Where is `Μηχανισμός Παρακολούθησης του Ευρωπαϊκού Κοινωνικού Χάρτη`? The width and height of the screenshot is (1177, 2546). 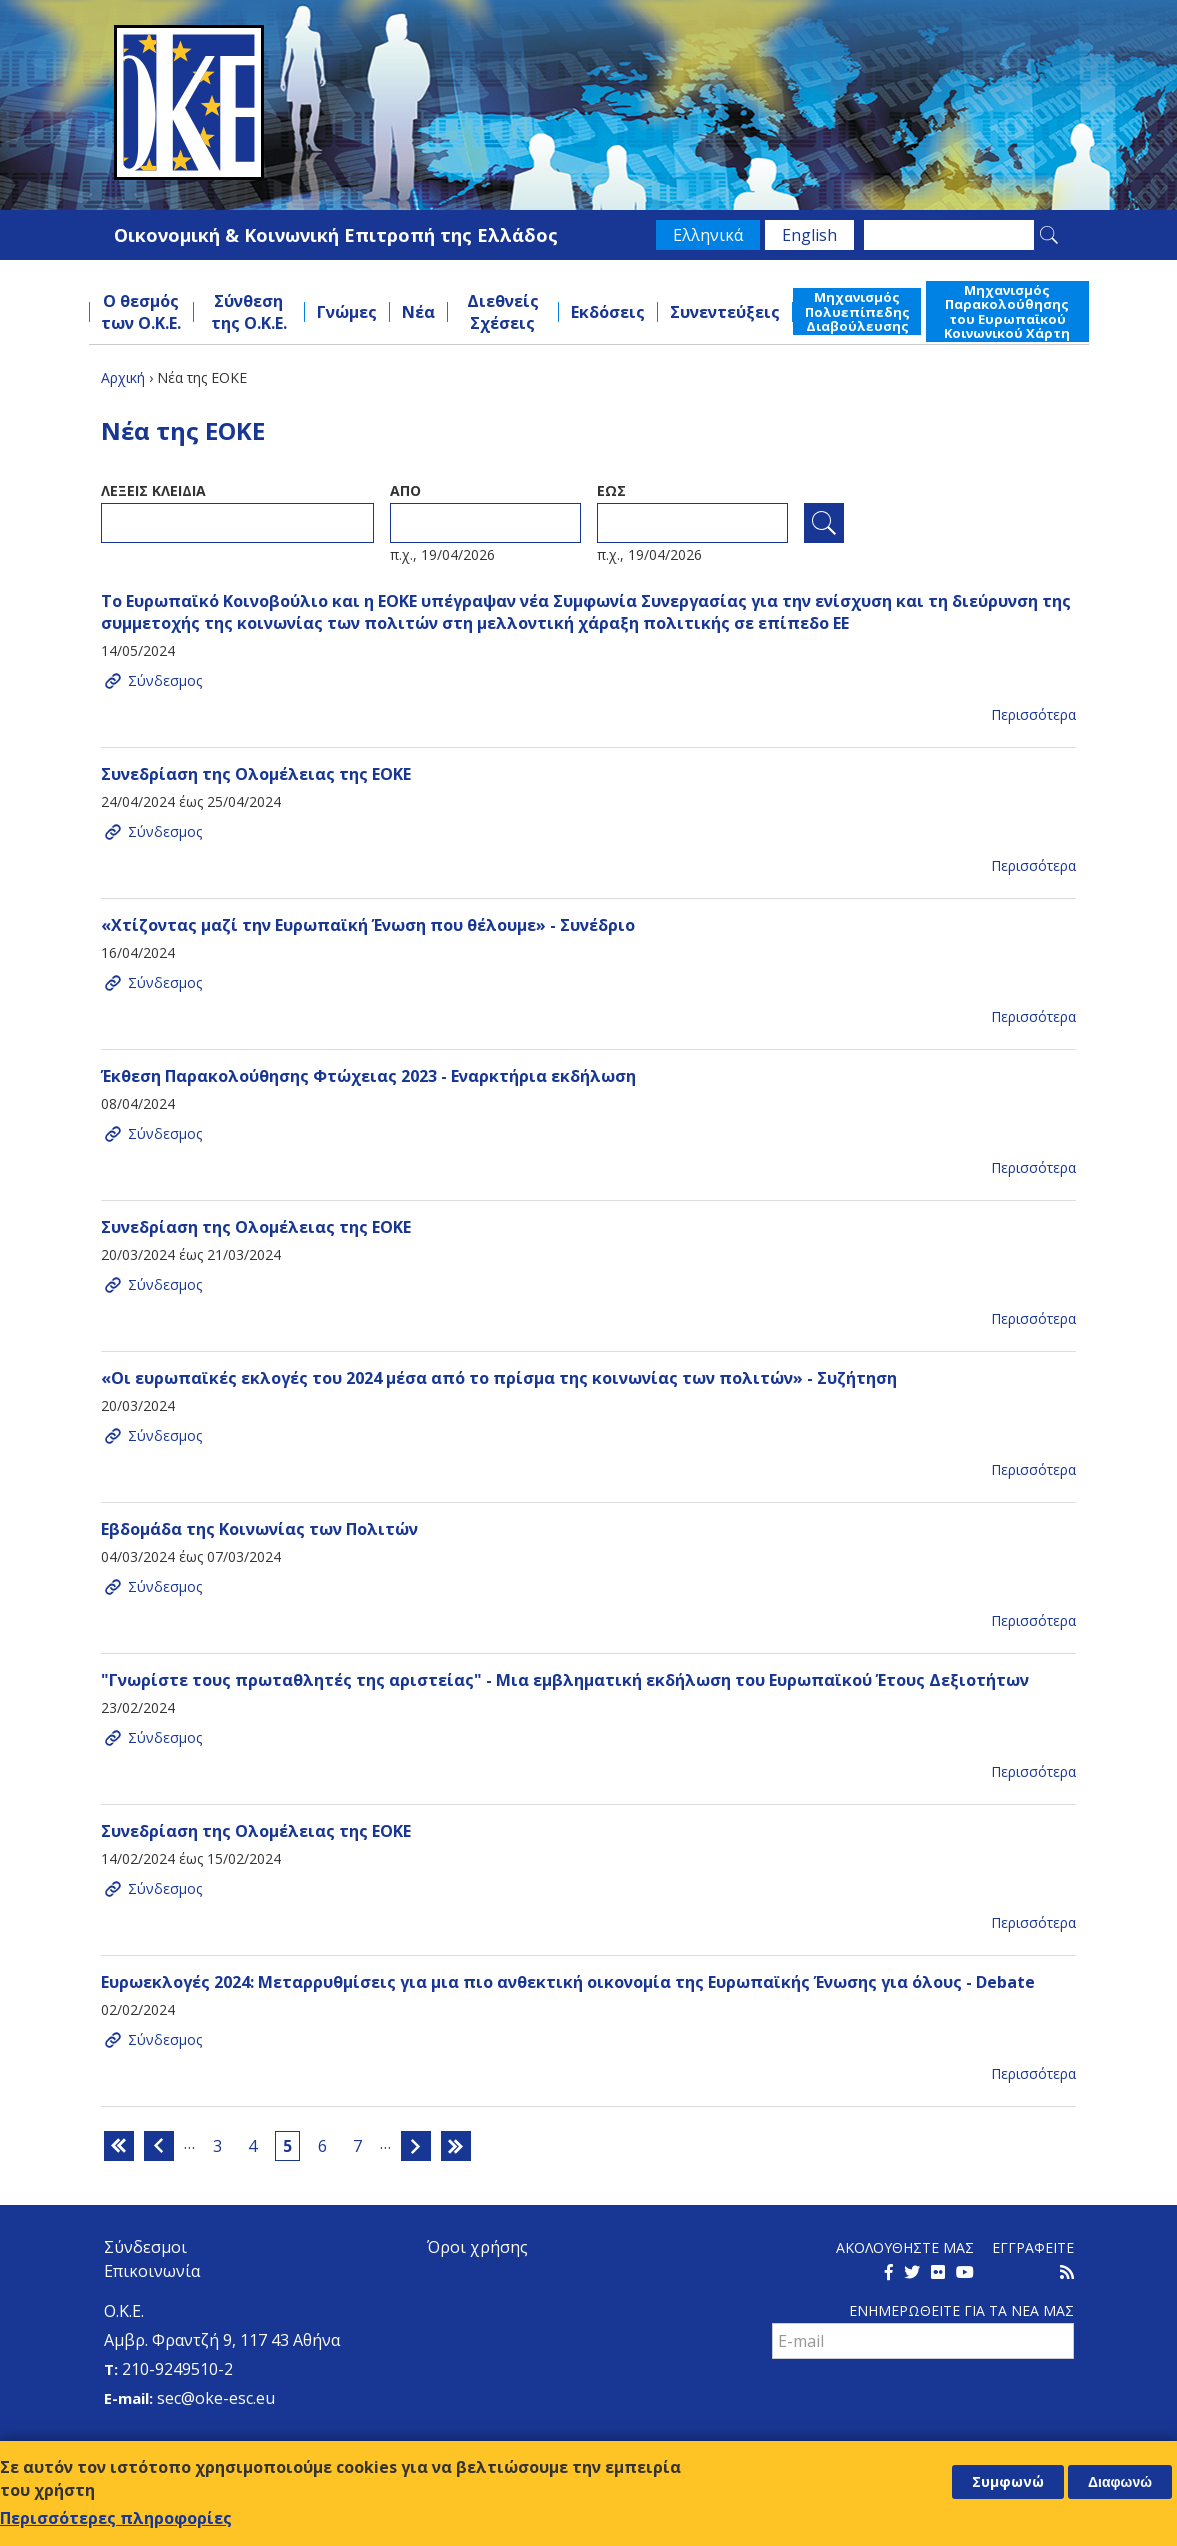
Μηχανισμός Παρακολούθησης του Ευρωπαϊκού Κοινωνικού Χάρτη is located at coordinates (1007, 311).